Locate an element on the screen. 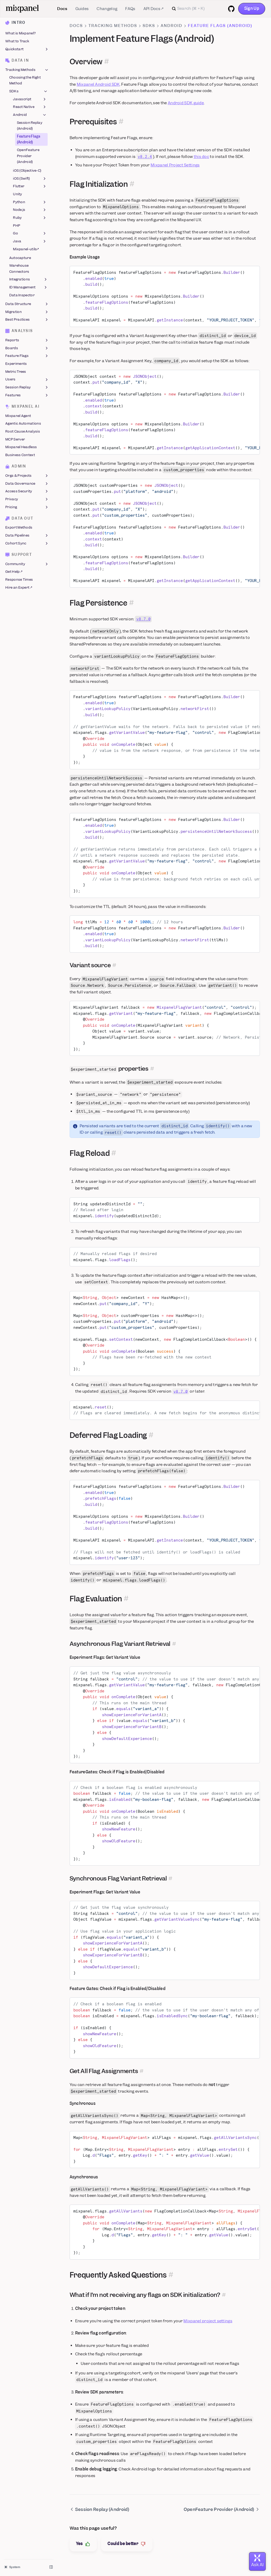 This screenshot has height=2576, width=271. Features is located at coordinates (27, 395).